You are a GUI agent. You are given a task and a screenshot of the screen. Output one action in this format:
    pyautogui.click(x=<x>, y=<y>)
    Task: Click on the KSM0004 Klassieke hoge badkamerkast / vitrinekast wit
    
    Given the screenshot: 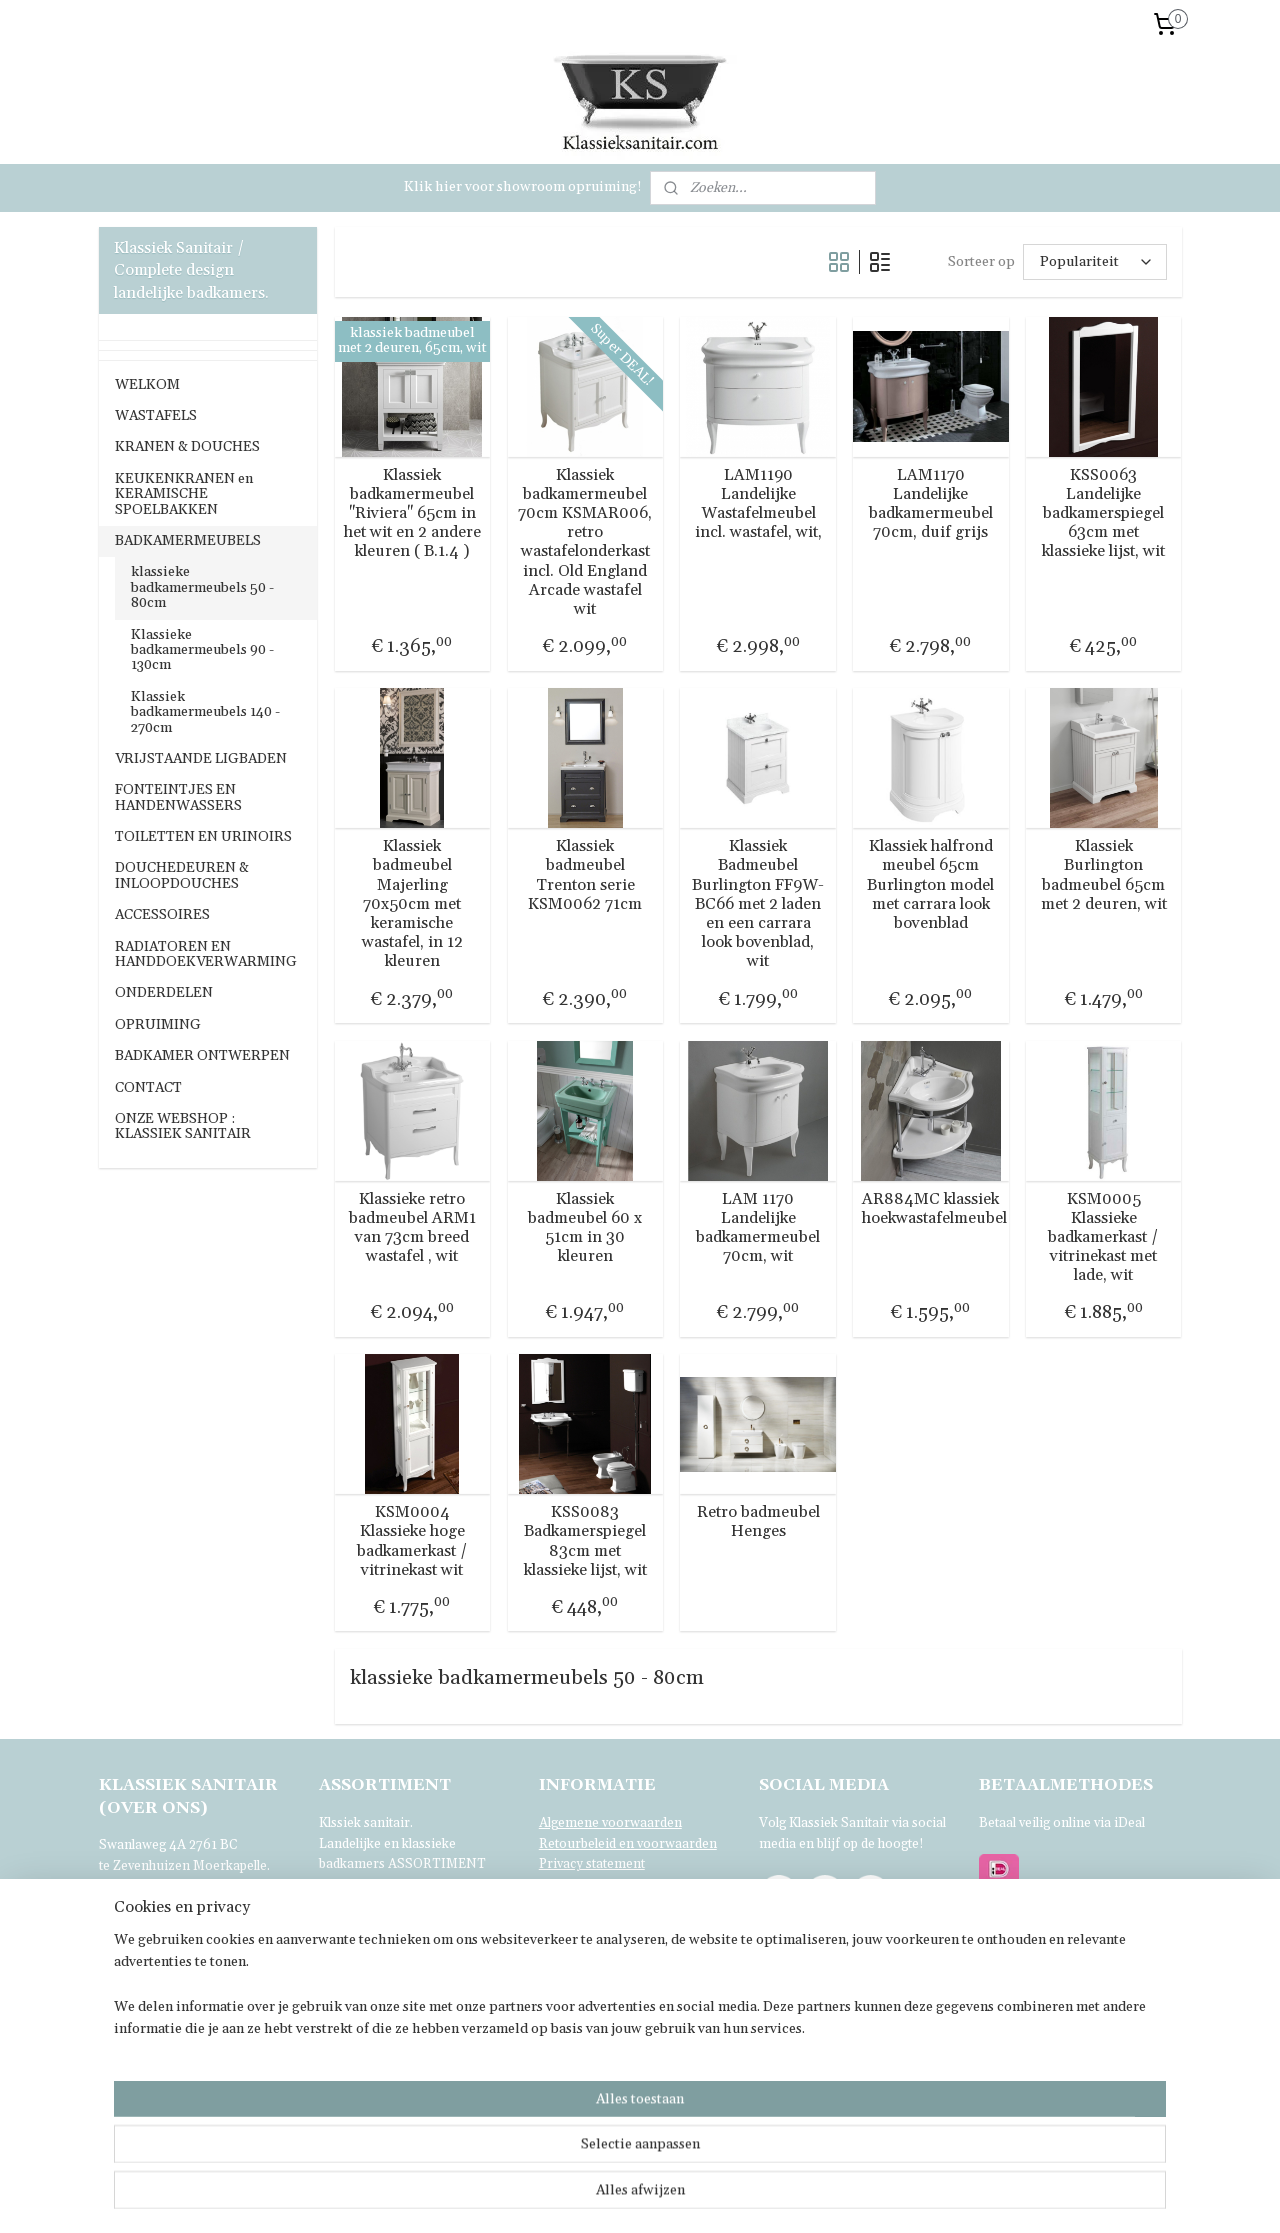 What is the action you would take?
    pyautogui.click(x=412, y=1541)
    